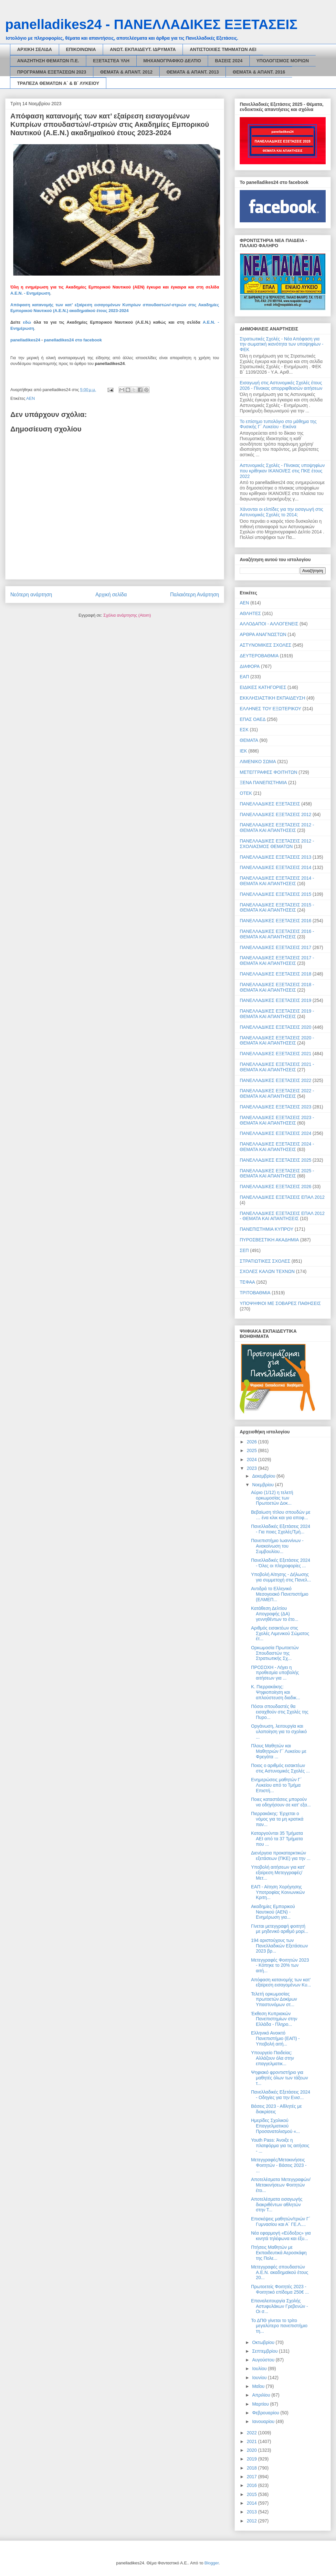 The image size is (336, 2576). Describe the element at coordinates (27, 322) in the screenshot. I see `εδώ` at that location.